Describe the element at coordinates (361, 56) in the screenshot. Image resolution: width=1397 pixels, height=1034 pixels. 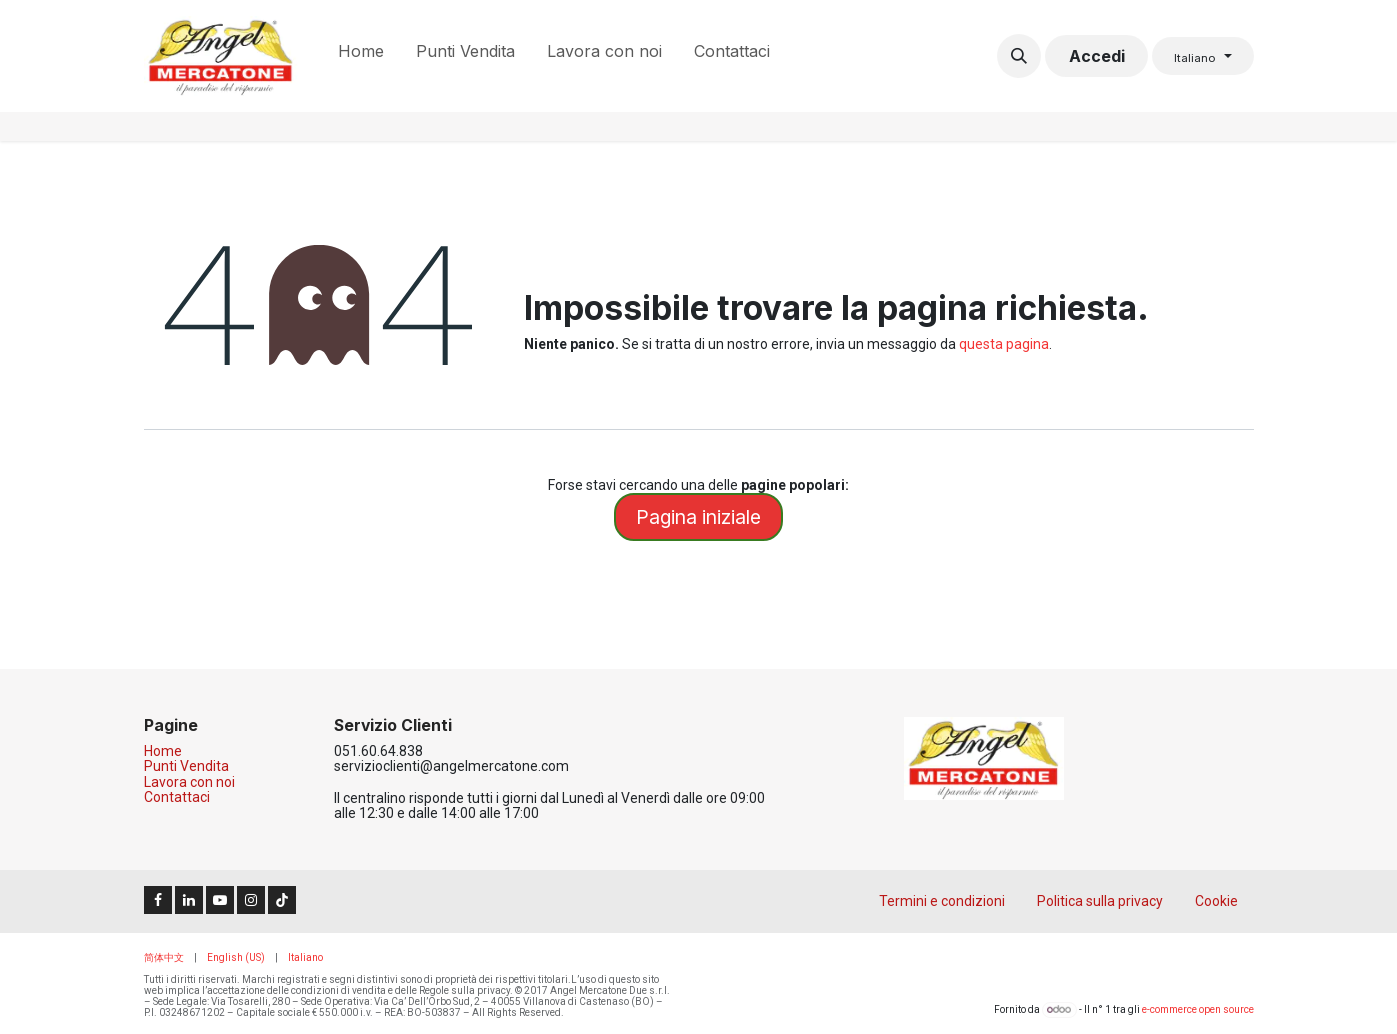
I see `[menuitem]` at that location.